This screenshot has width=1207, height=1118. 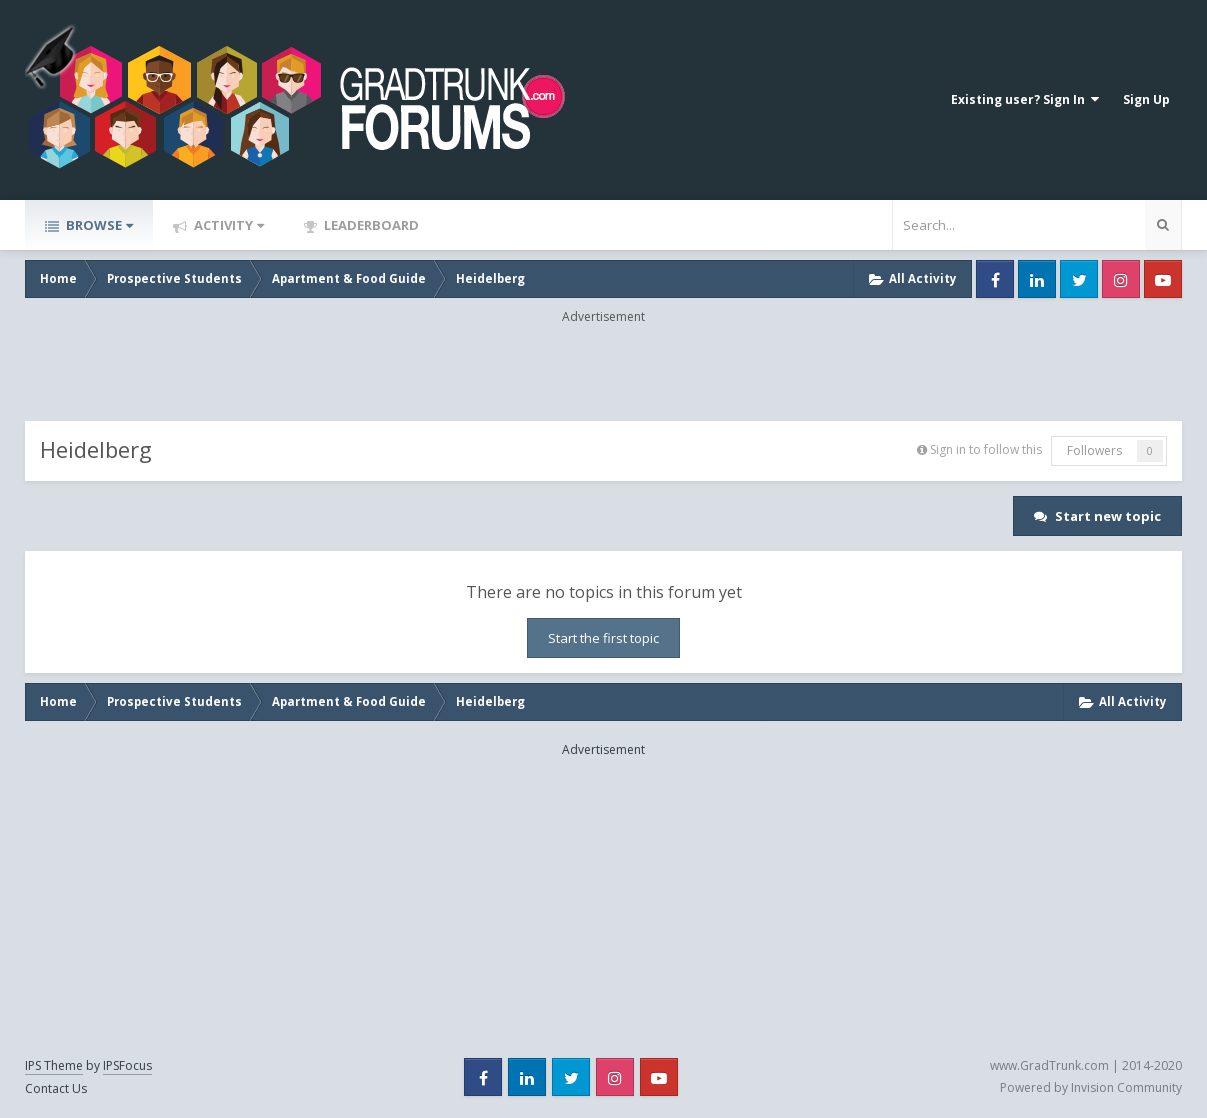 I want to click on Leaderboard, so click(x=370, y=225).